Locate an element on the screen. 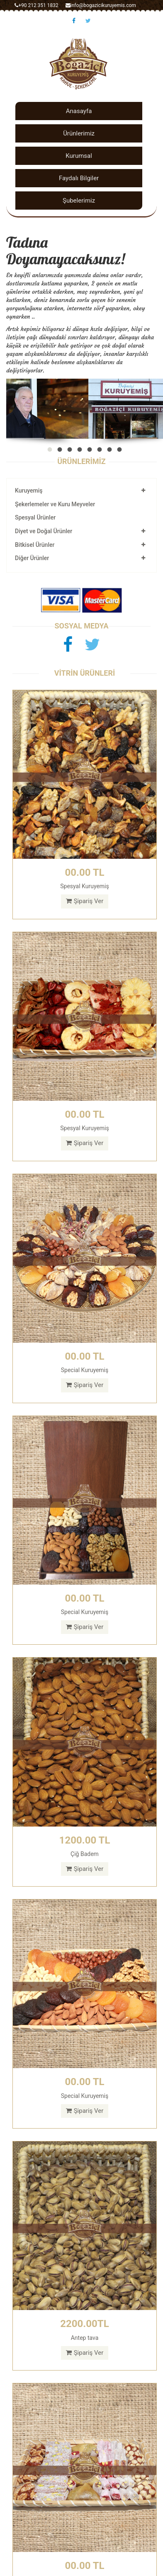 This screenshot has height=2576, width=163. Şipariş Ver is located at coordinates (85, 901).